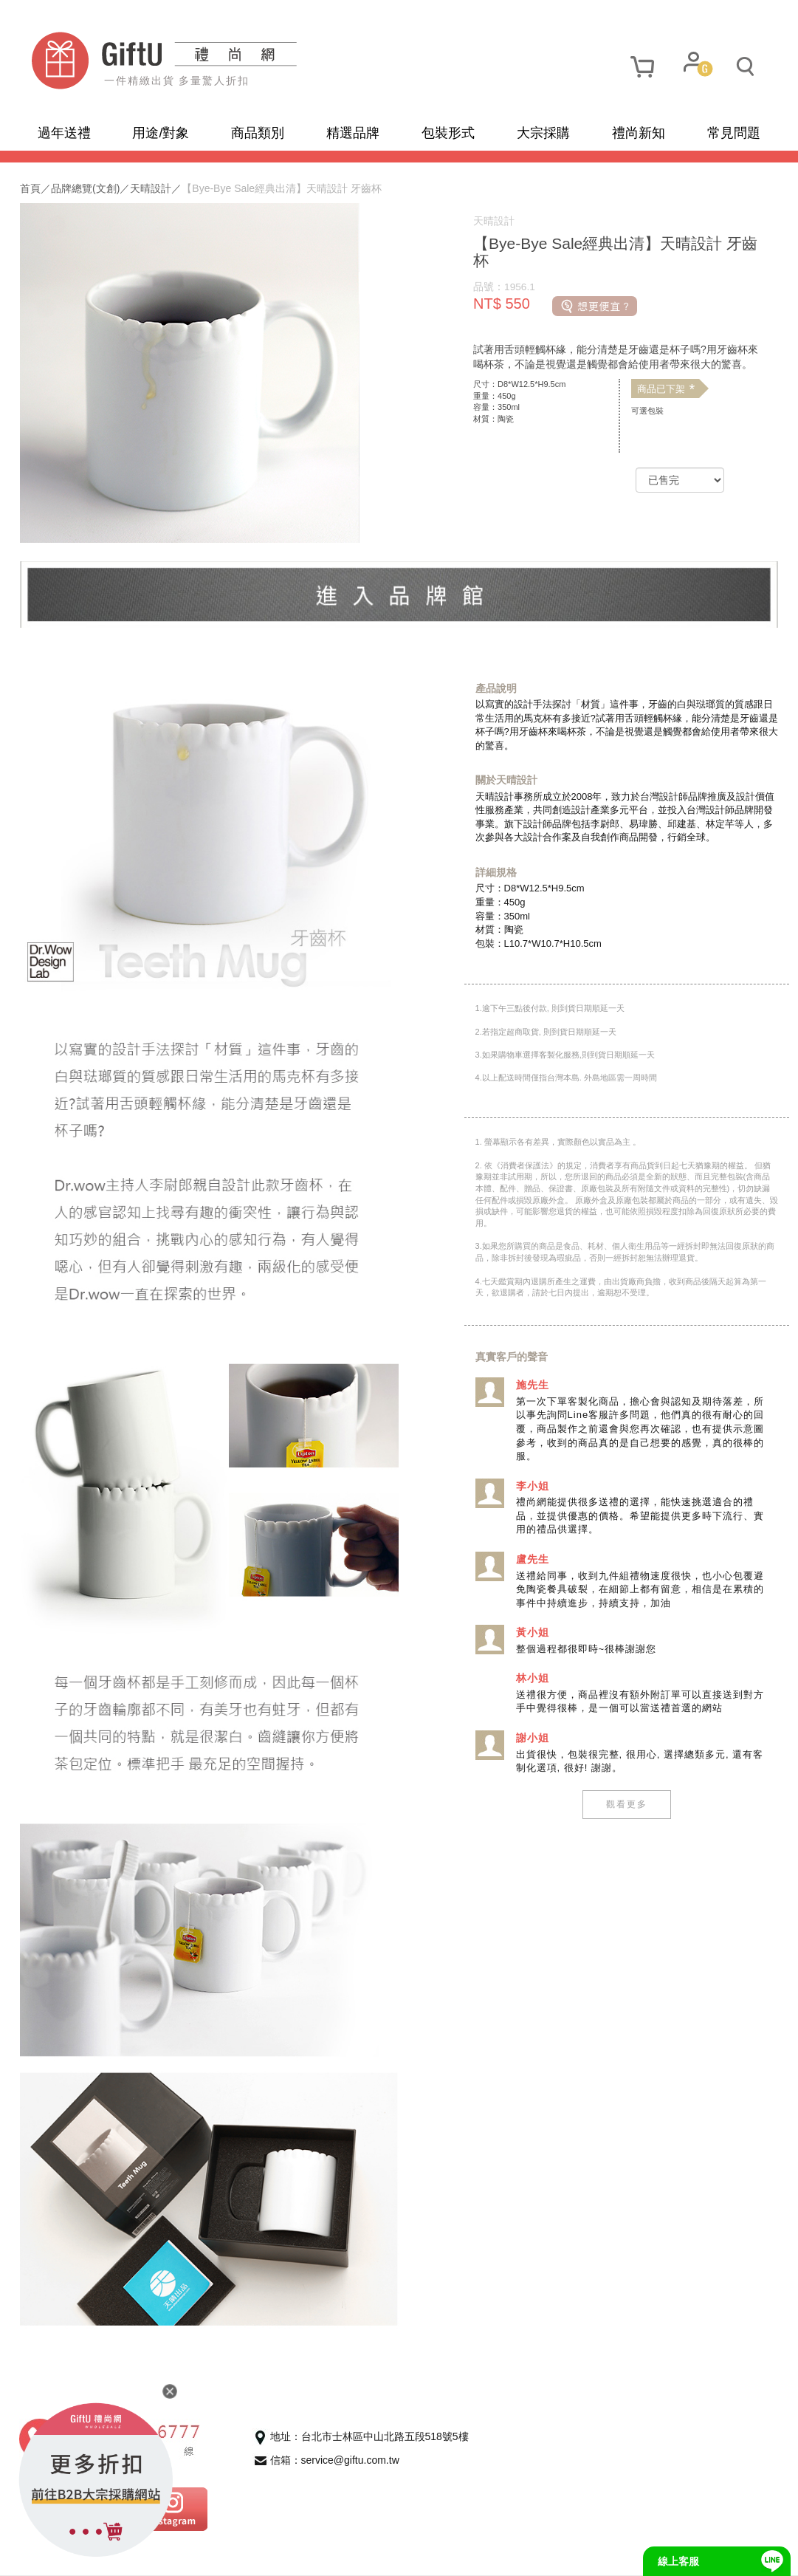 The height and width of the screenshot is (2576, 798). Describe the element at coordinates (251, 2554) in the screenshot. I see `聯繫我們` at that location.